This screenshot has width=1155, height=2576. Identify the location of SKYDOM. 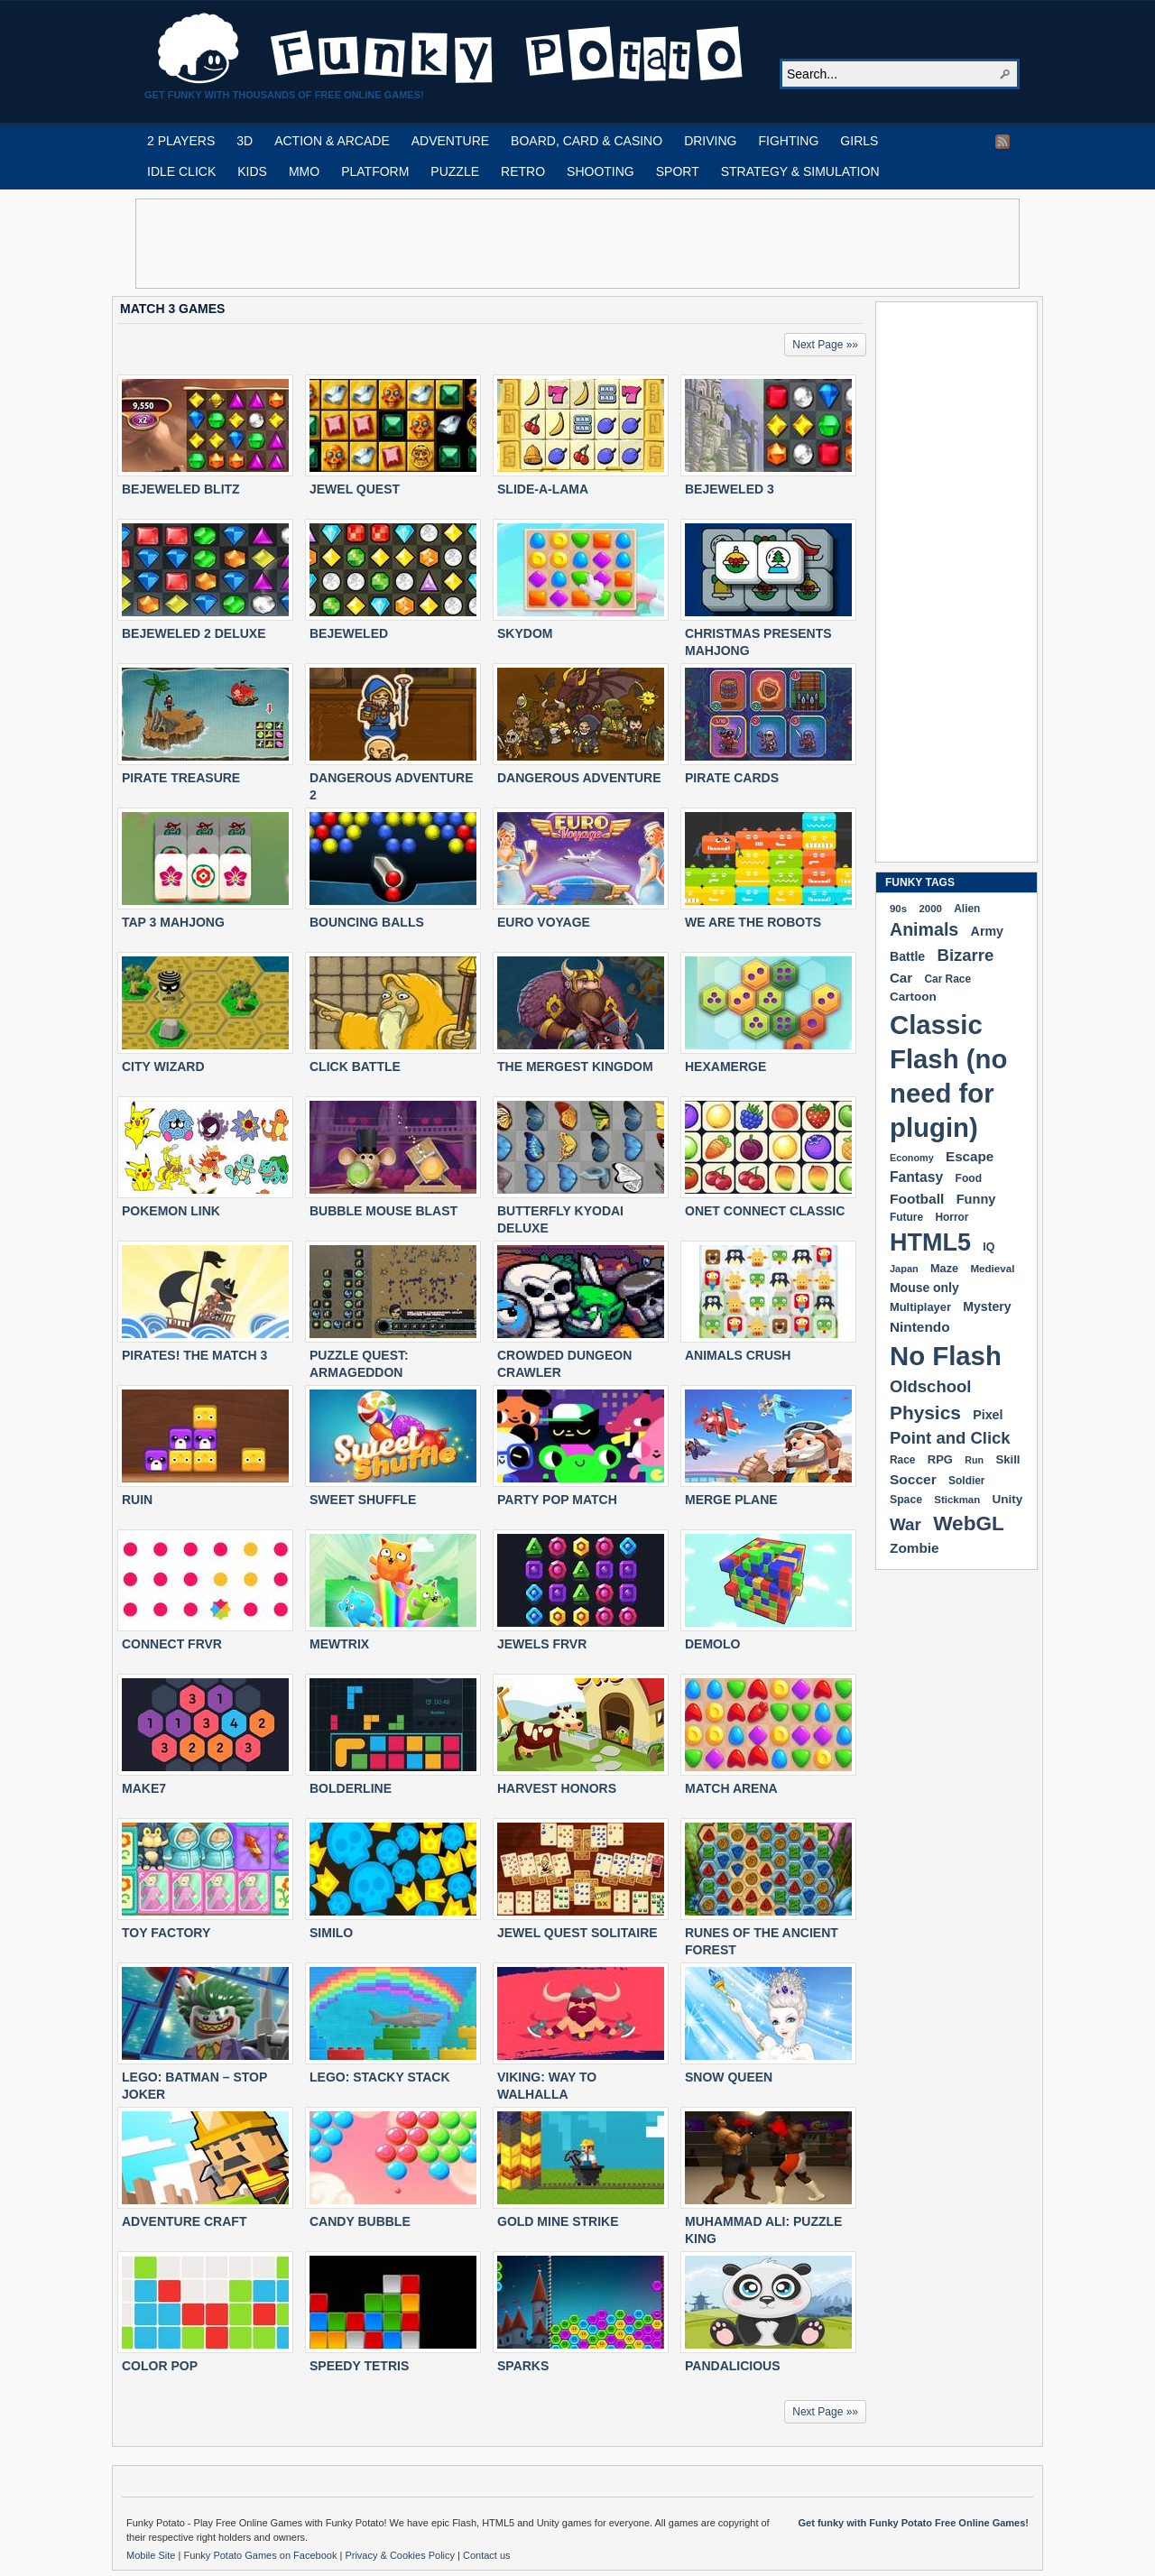
(524, 633).